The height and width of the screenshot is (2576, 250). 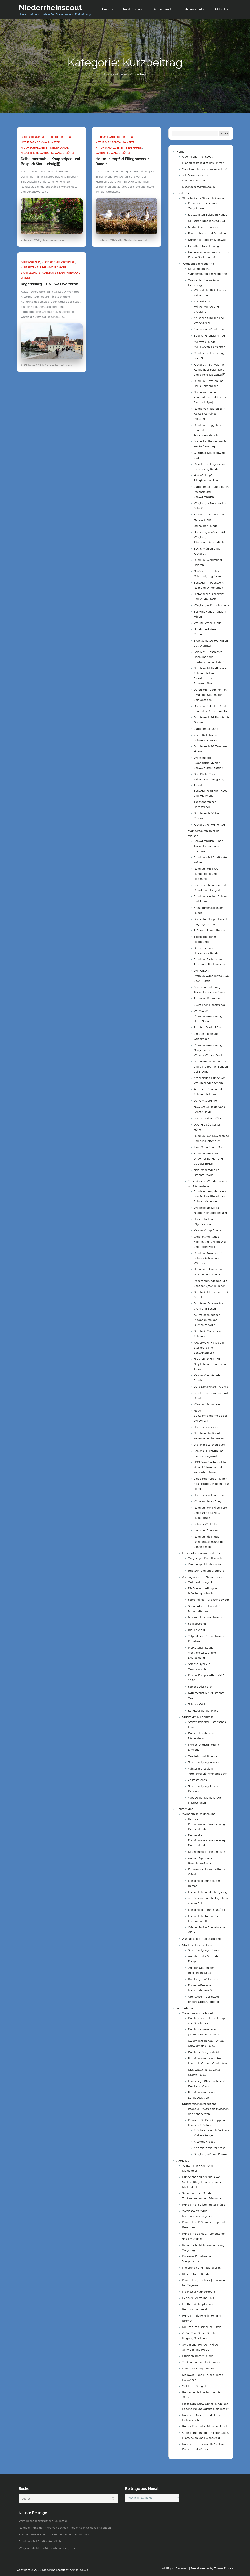 I want to click on Borner See und Heidweiher Runde, so click(x=205, y=2426).